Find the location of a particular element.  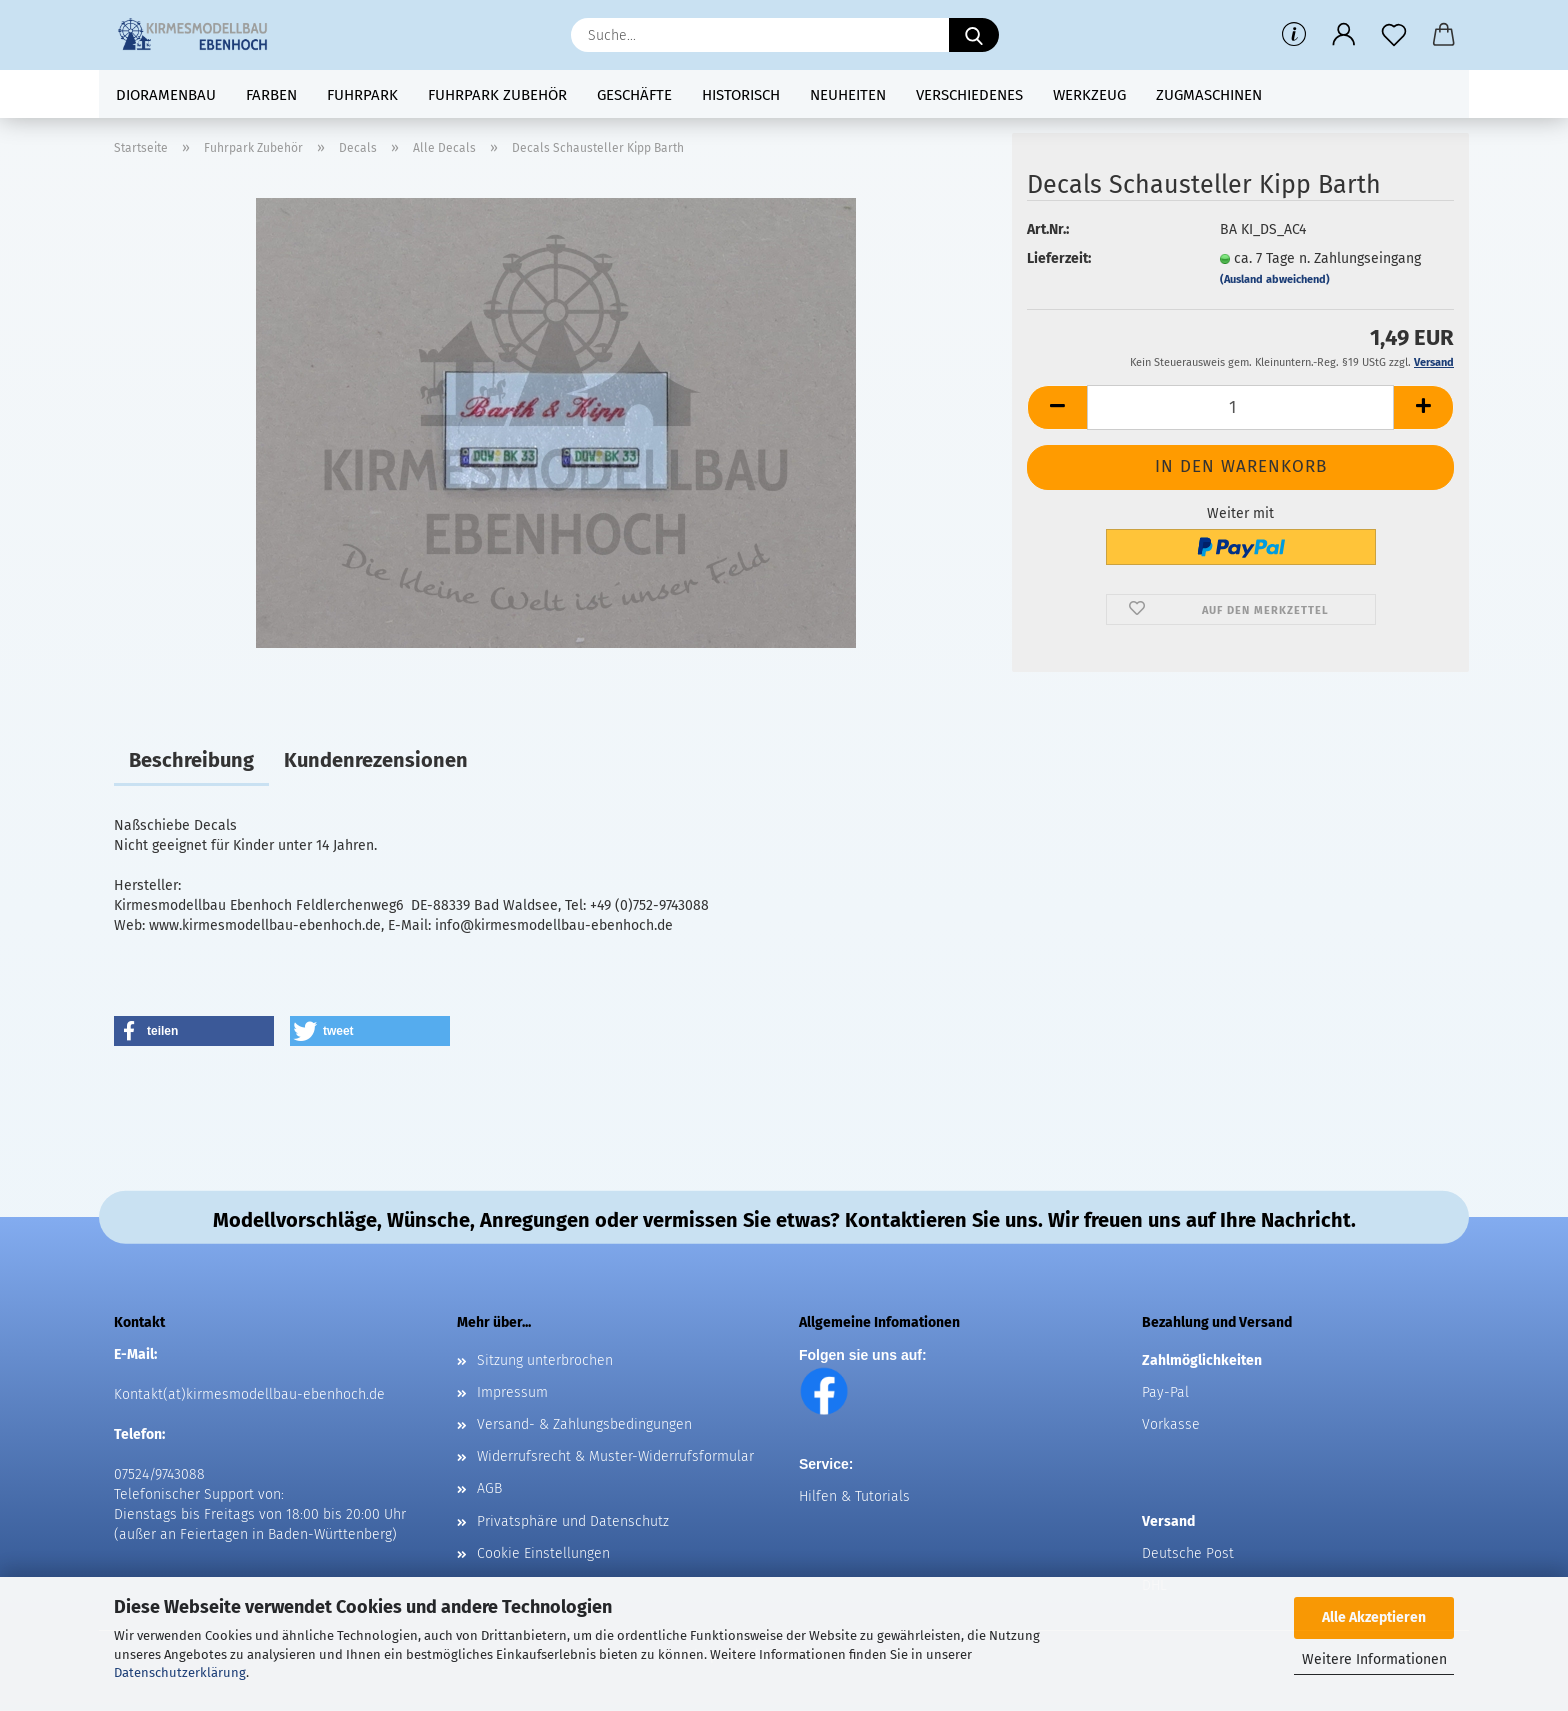

Privatsphäre und Datenschutz is located at coordinates (573, 1521).